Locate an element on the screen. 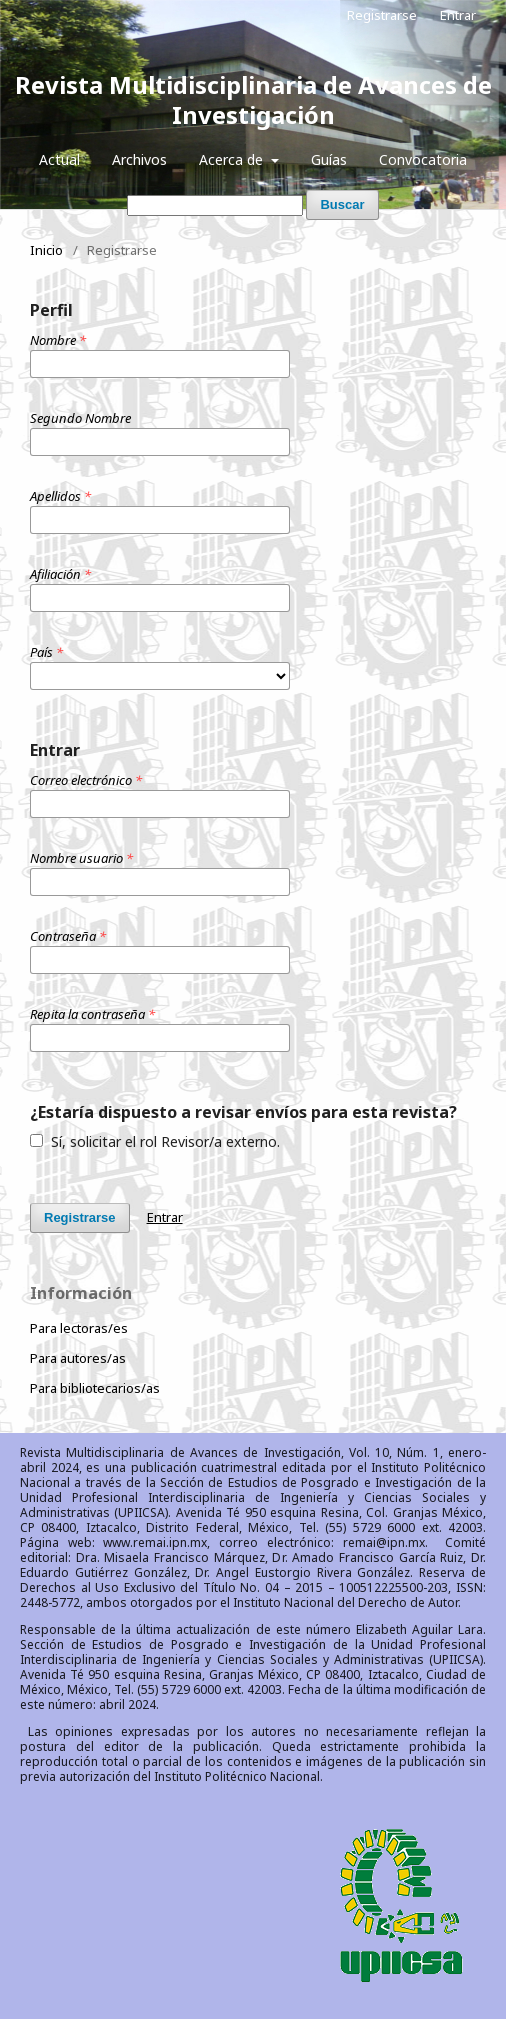 The image size is (506, 2019). Para lectoras/es is located at coordinates (79, 1328).